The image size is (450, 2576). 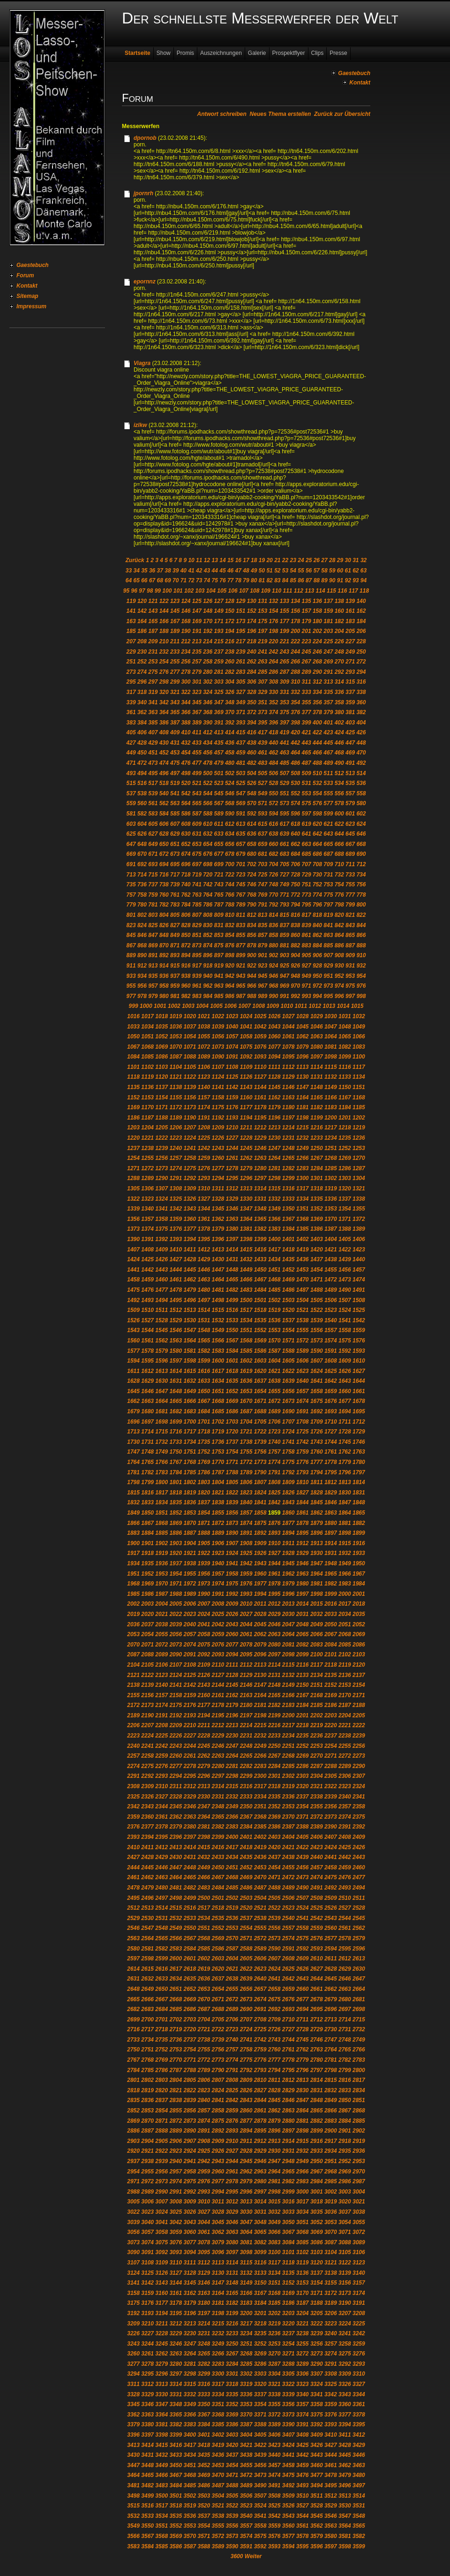 I want to click on 1991, so click(x=218, y=1594).